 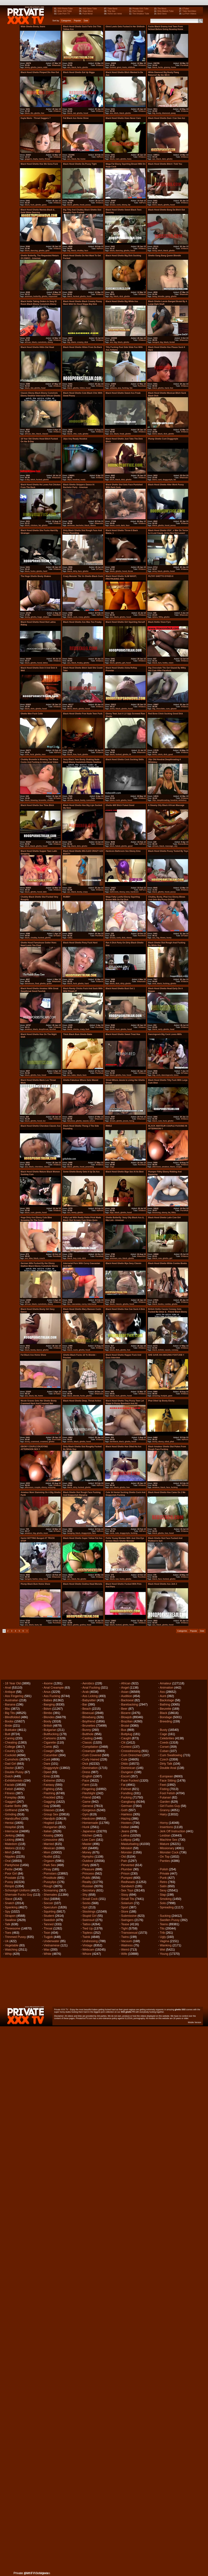 I want to click on fat, so click(x=78, y=159).